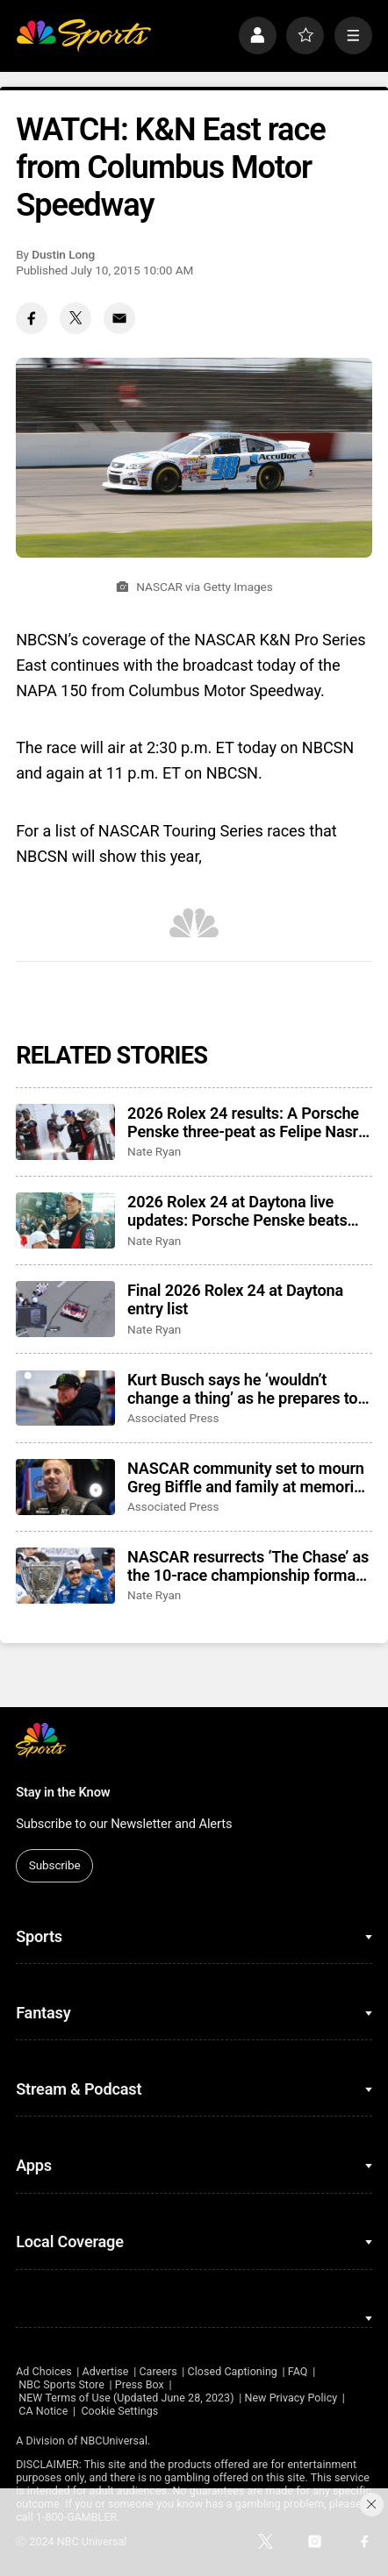  Describe the element at coordinates (44, 2371) in the screenshot. I see `Ad Choices` at that location.